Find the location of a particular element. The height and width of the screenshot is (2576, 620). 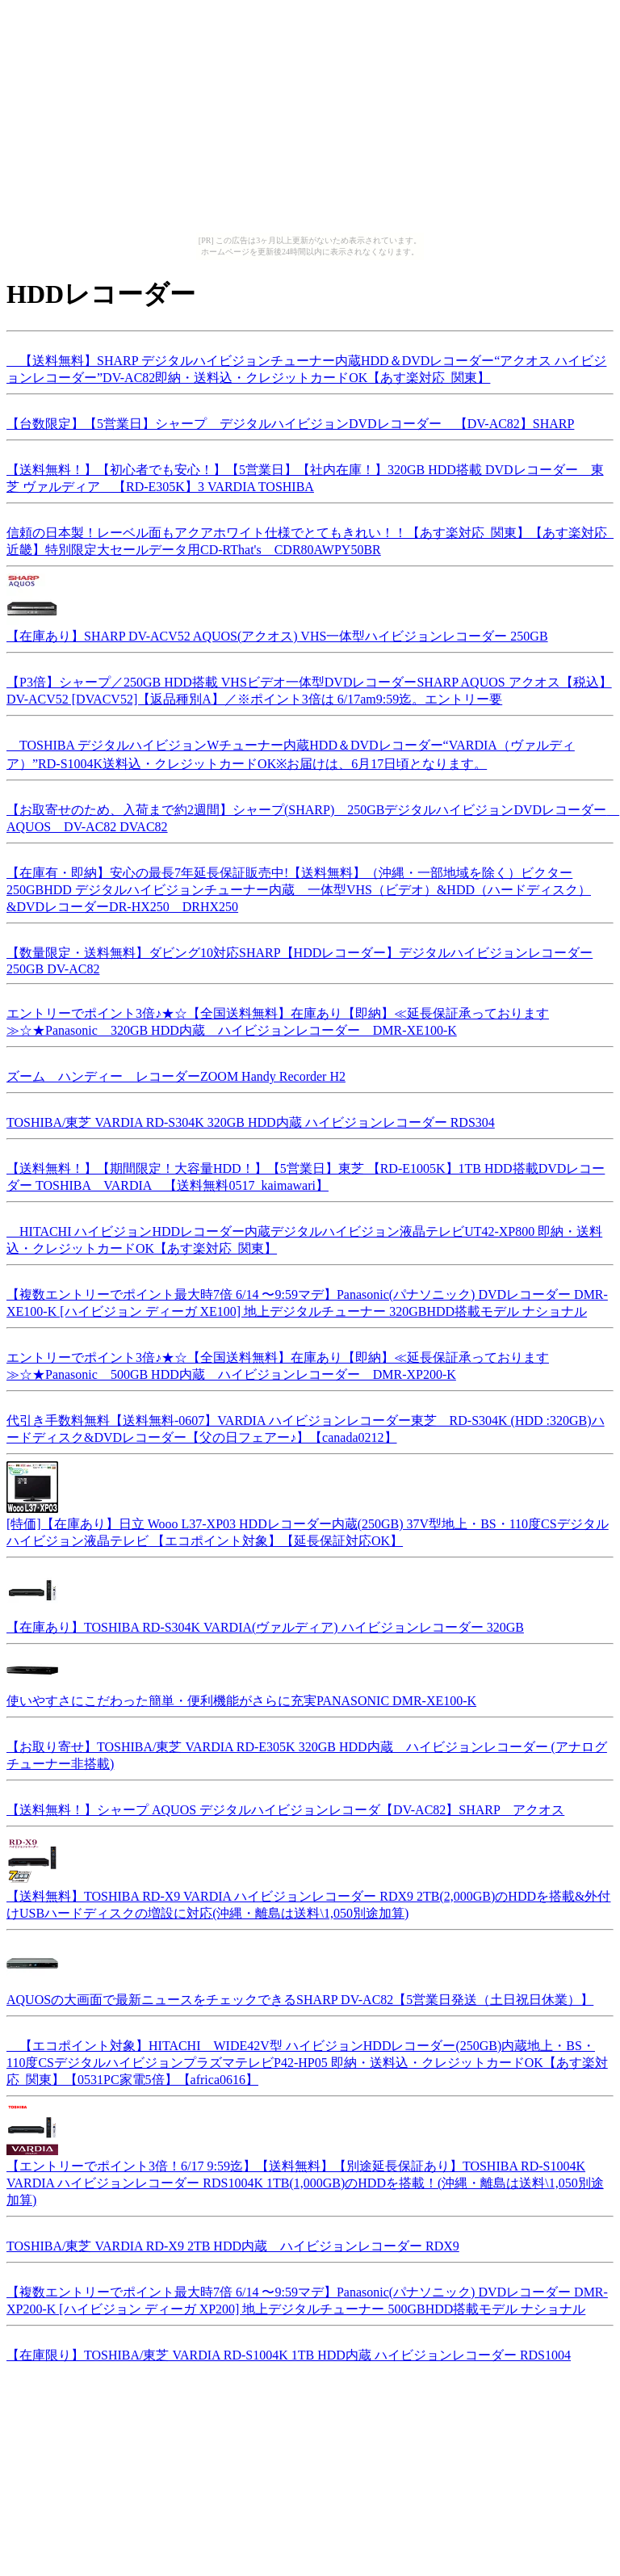

【P3倍】シャープ／250GB HDD搭載 VHSビデオ一体型DVDレコーダーSHARP AQUOS アクオス【税込】 DV-ACV52 [DVACV52]【返品種別A】／※ポイント3倍は 6/17am9:59迄。エントリー要 is located at coordinates (309, 688).